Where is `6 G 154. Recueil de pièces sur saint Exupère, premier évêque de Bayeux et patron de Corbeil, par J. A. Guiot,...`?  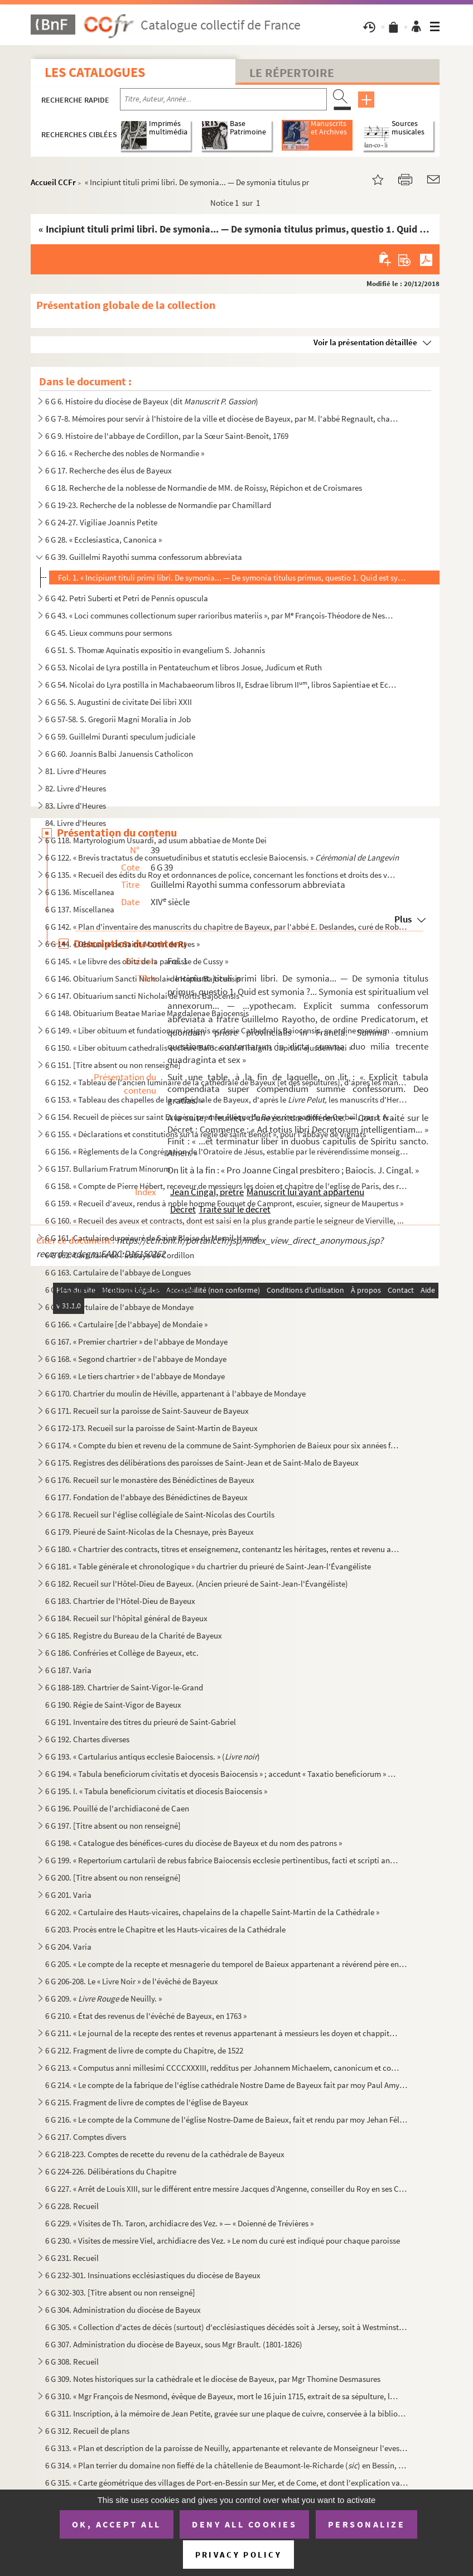
6 G 154. Recueil de pièces sur saint Exupère, premier évêque de Bayeux et patron de Corbeil, par J. A. Guiot,... is located at coordinates (222, 1116).